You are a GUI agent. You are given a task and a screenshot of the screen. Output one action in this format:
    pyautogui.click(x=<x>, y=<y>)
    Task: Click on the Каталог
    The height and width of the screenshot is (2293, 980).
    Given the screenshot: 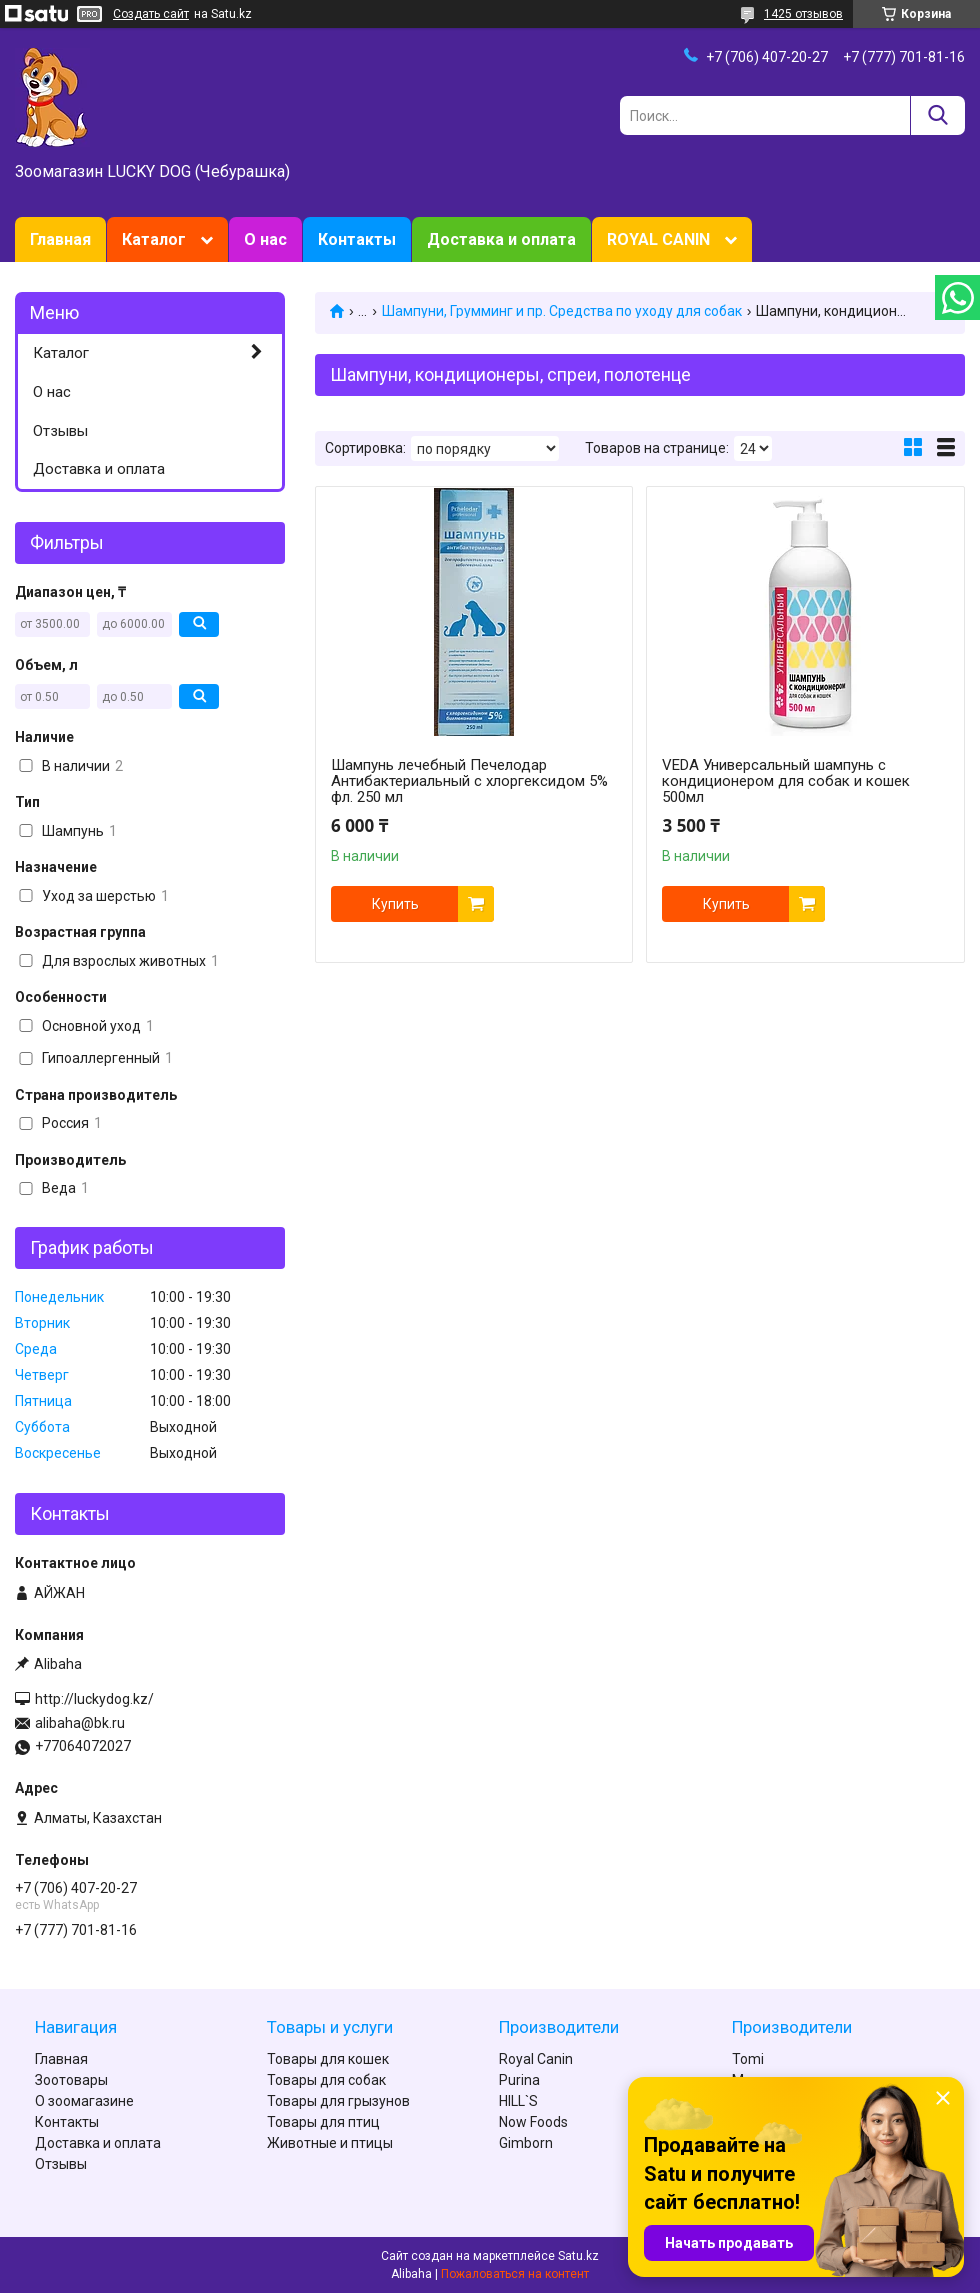 What is the action you would take?
    pyautogui.click(x=154, y=239)
    